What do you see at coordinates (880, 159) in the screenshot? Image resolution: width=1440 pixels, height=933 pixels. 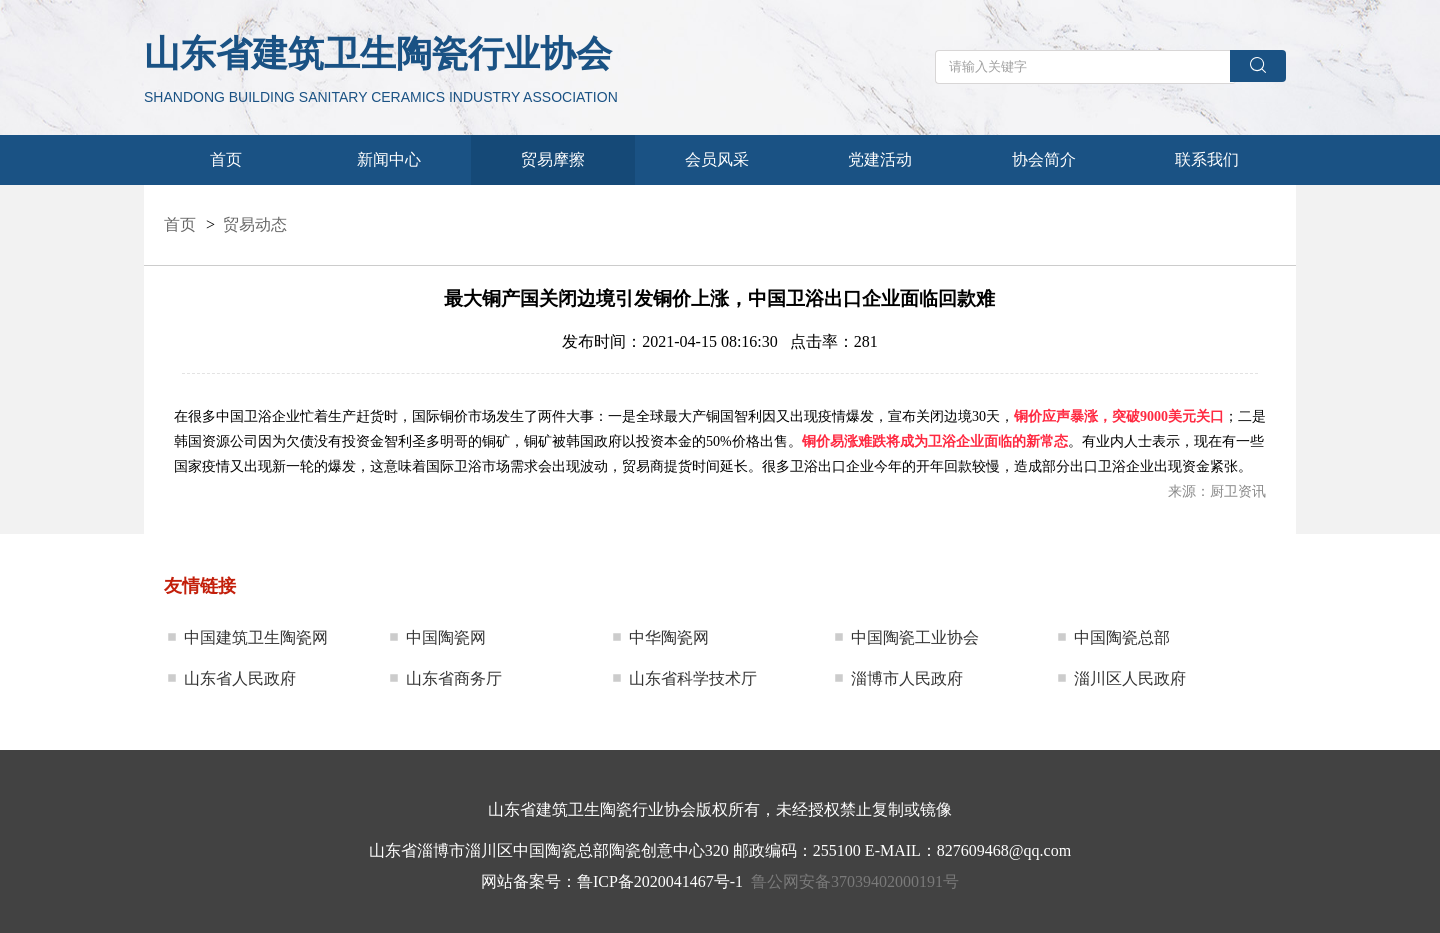 I see `党建活动` at bounding box center [880, 159].